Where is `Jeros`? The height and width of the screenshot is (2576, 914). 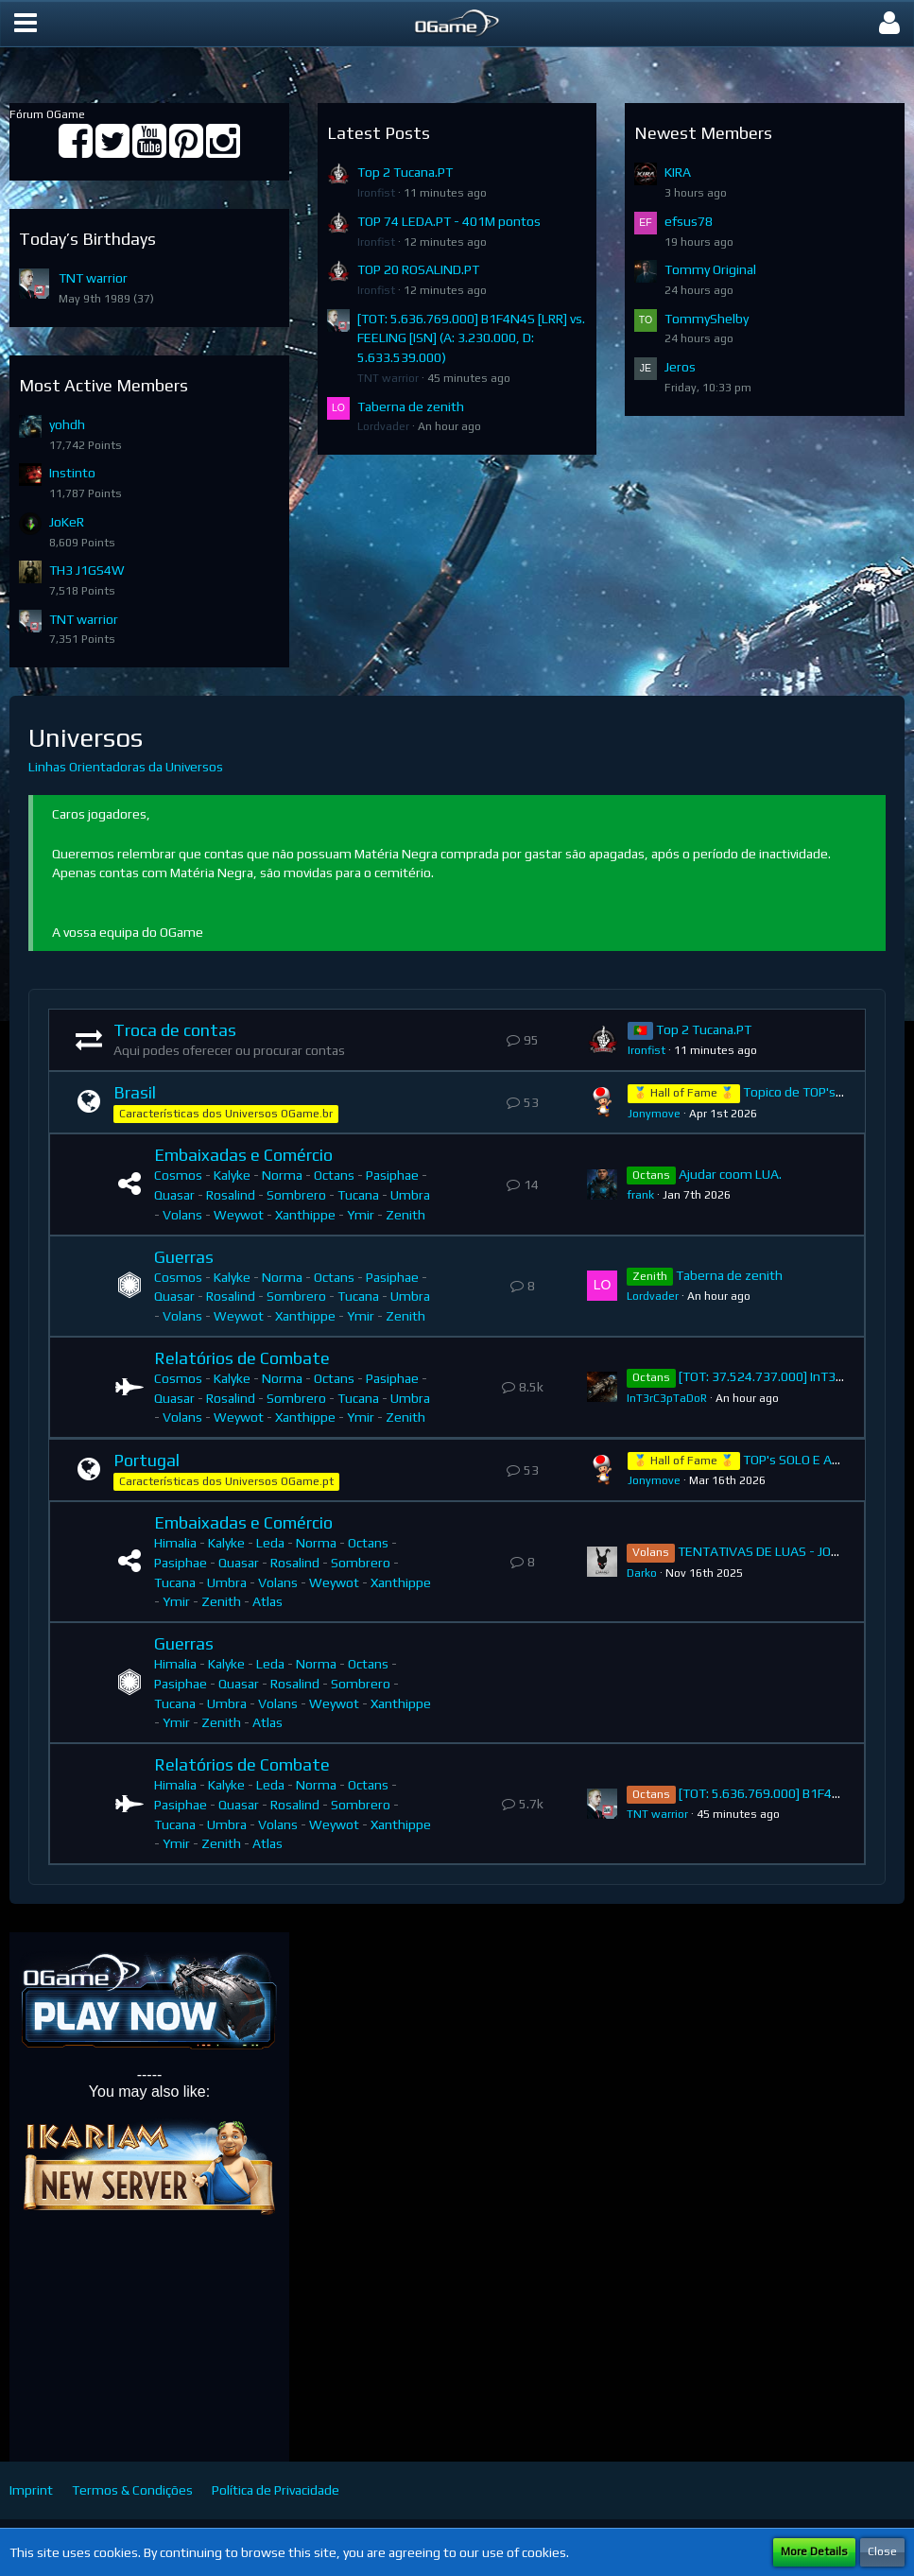 Jeros is located at coordinates (680, 366).